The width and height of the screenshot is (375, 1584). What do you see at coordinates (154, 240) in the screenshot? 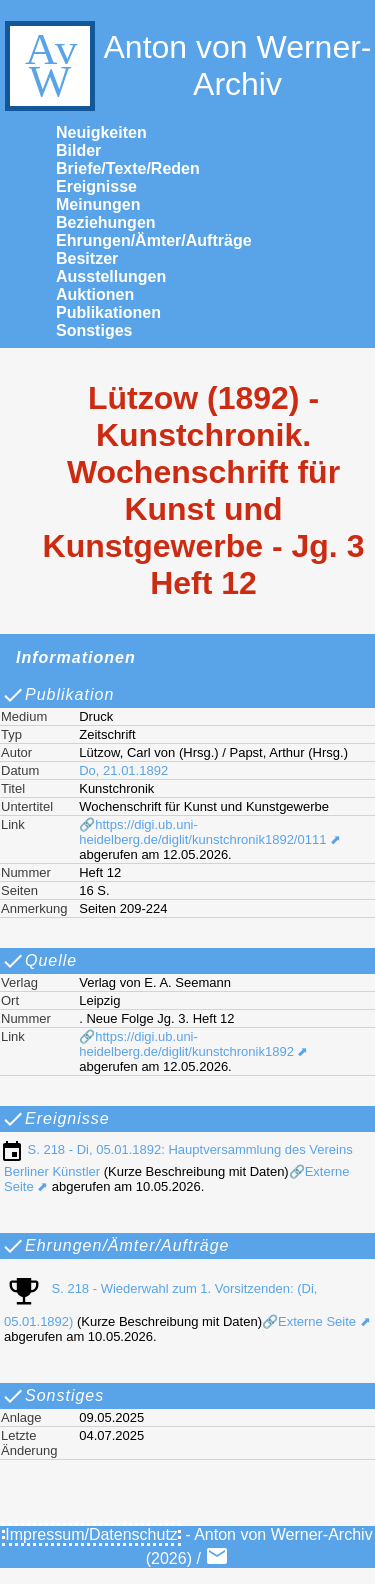
I see `Ehrungen/Ämter/Aufträge` at bounding box center [154, 240].